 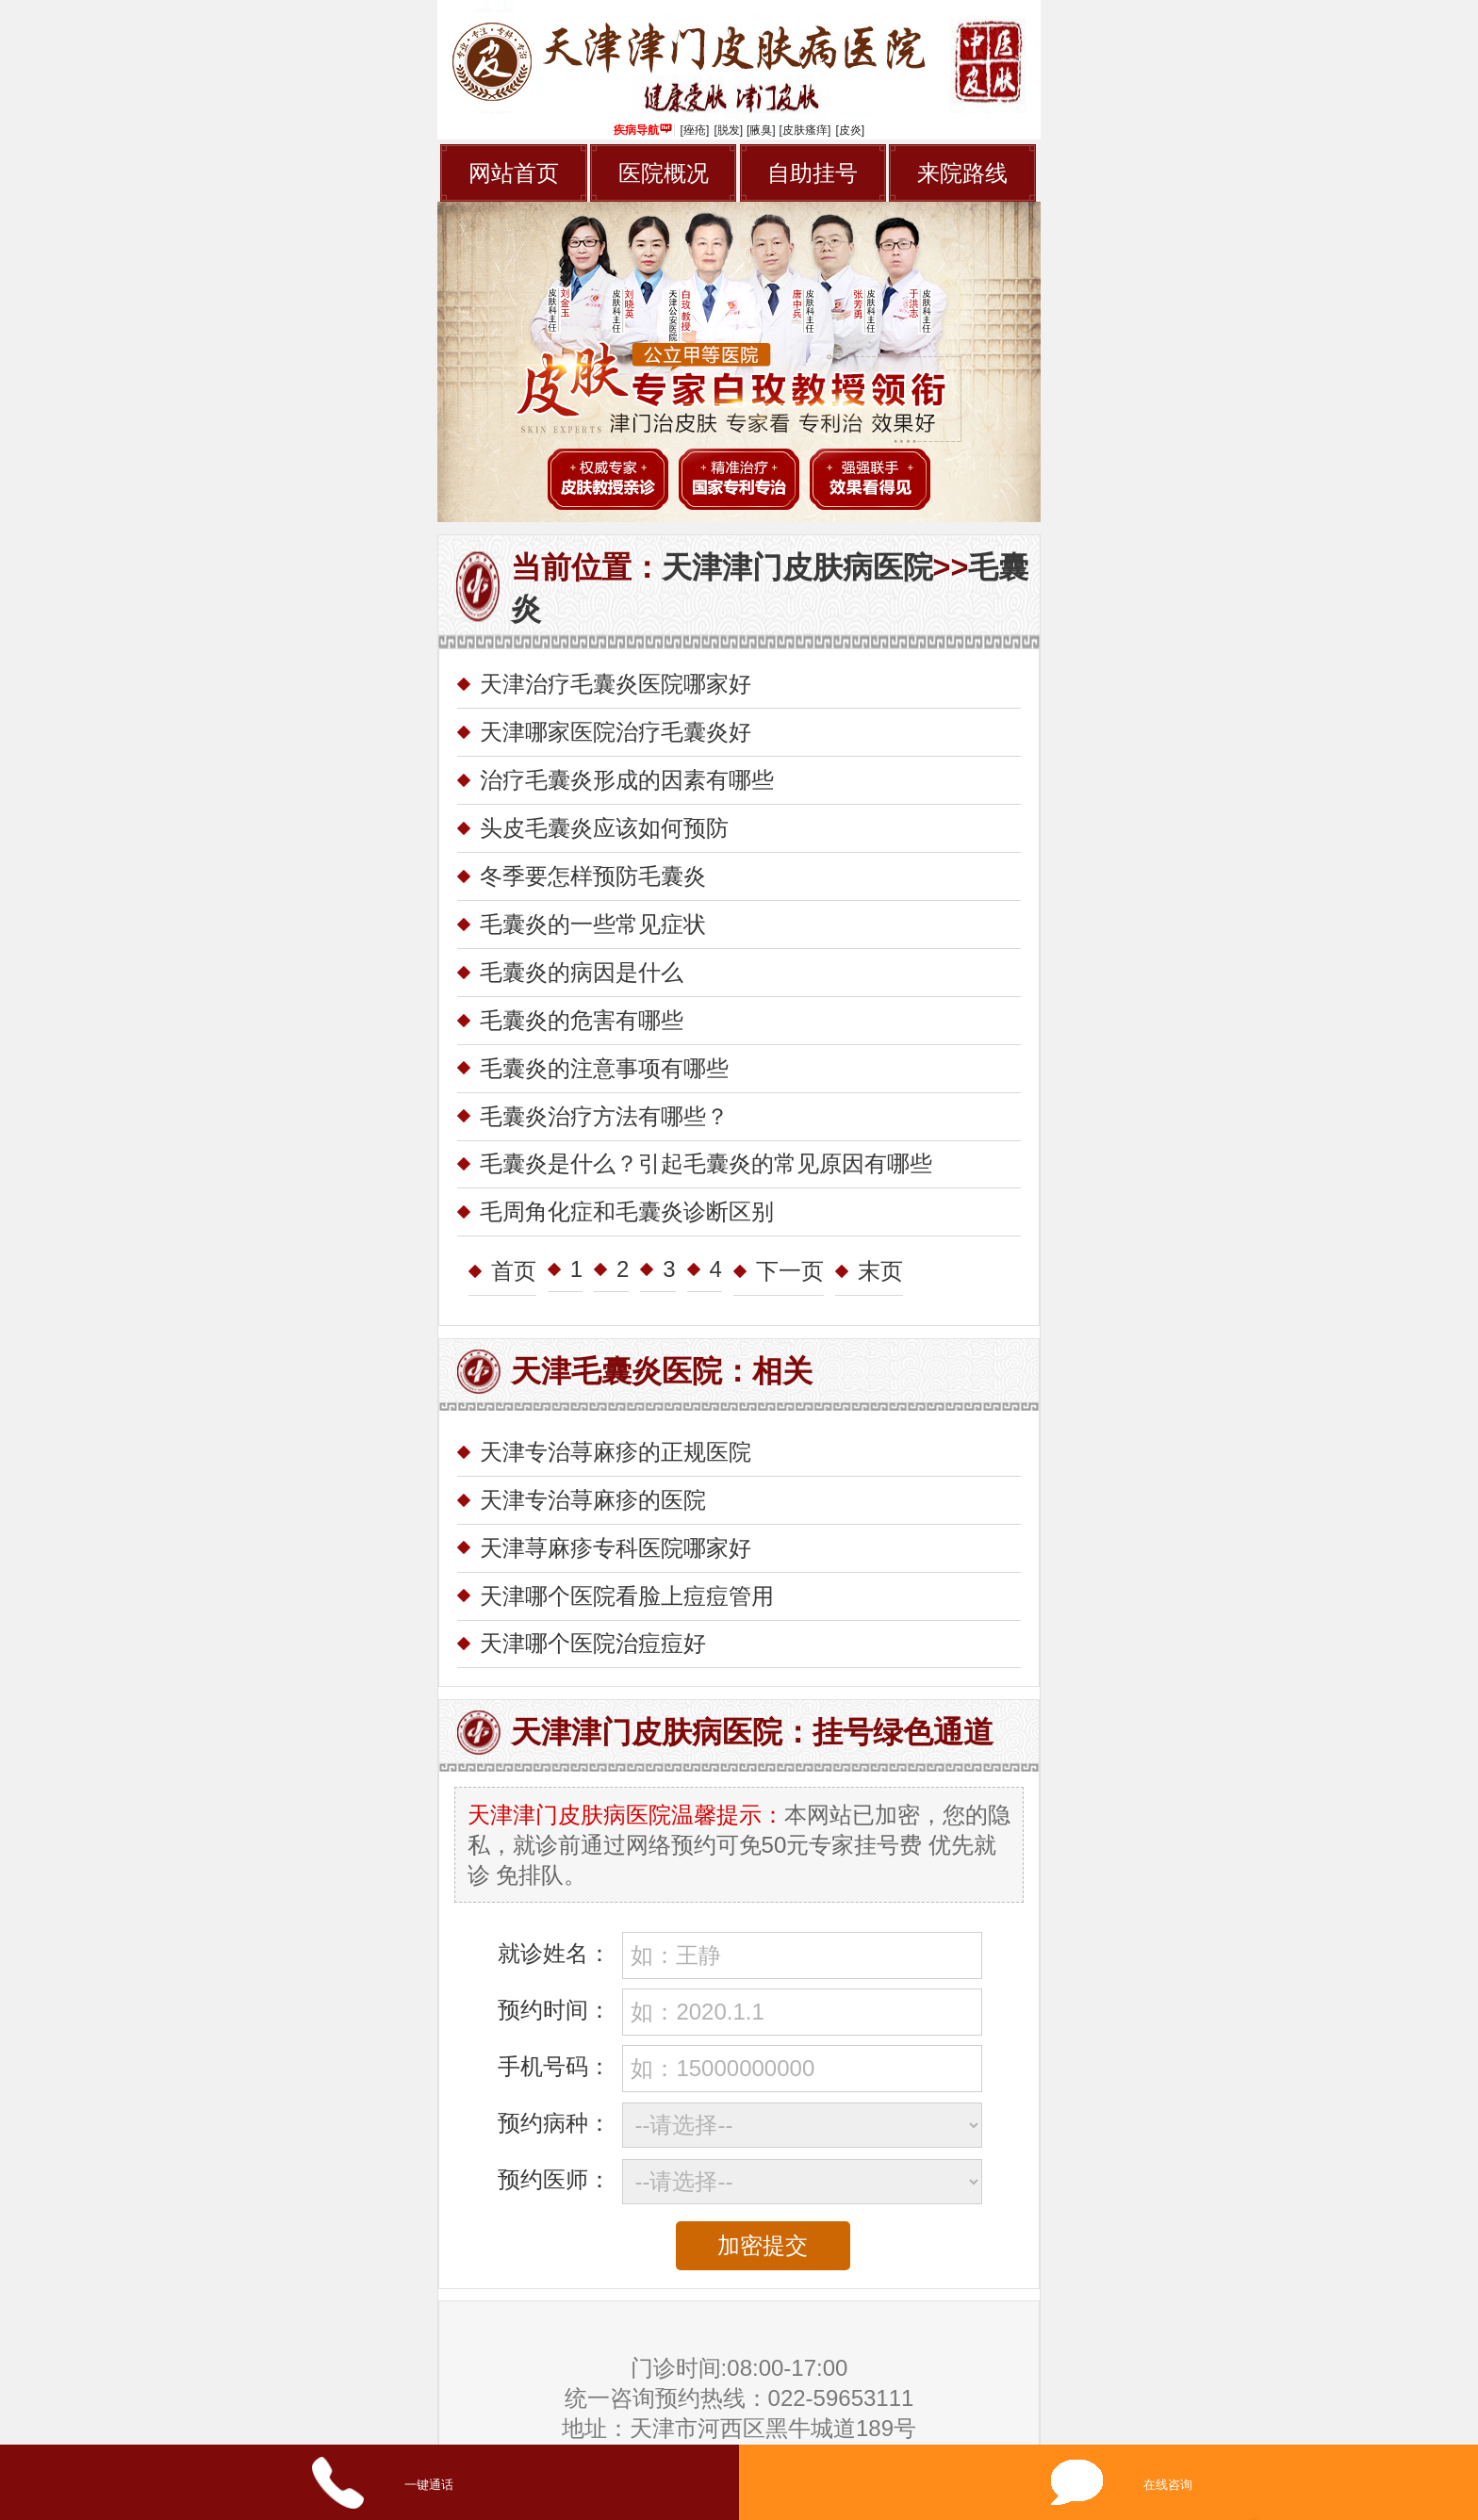 What do you see at coordinates (627, 1211) in the screenshot?
I see `毛周角化症和毛囊炎诊断区别` at bounding box center [627, 1211].